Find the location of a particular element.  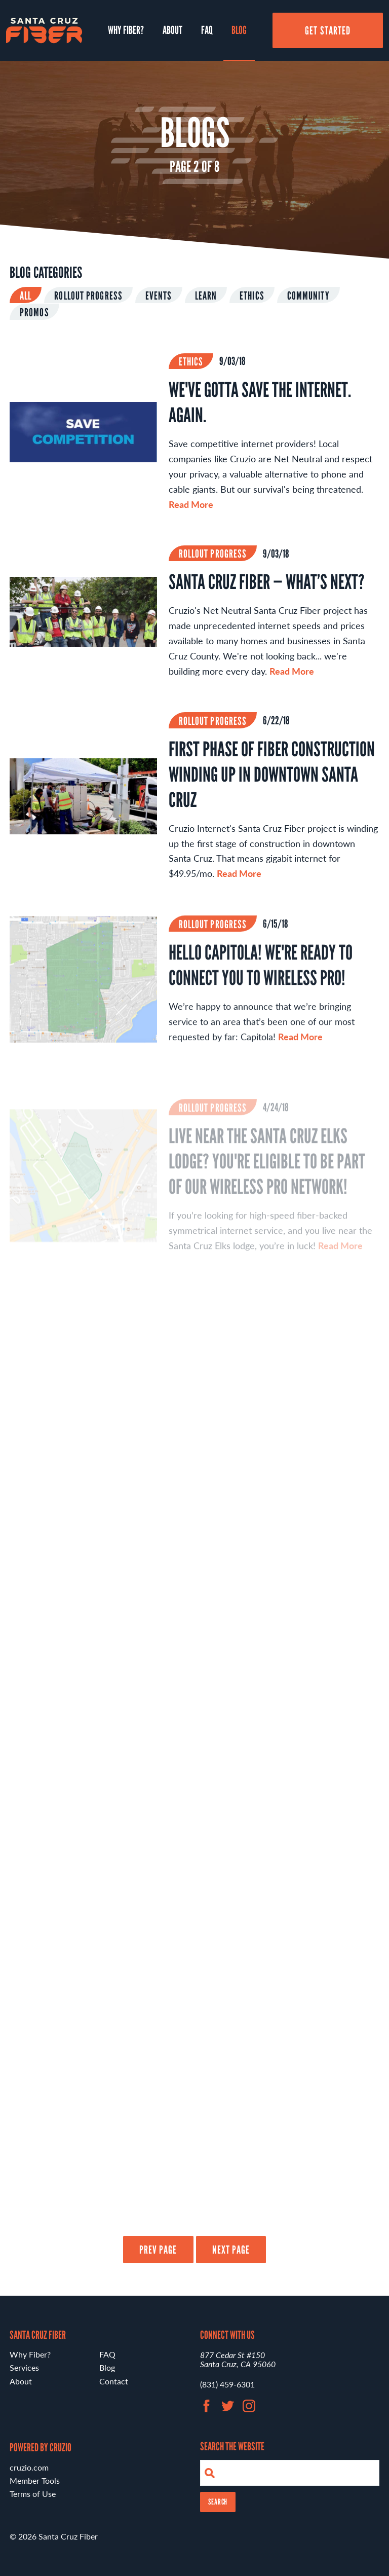

Get Started is located at coordinates (328, 30).